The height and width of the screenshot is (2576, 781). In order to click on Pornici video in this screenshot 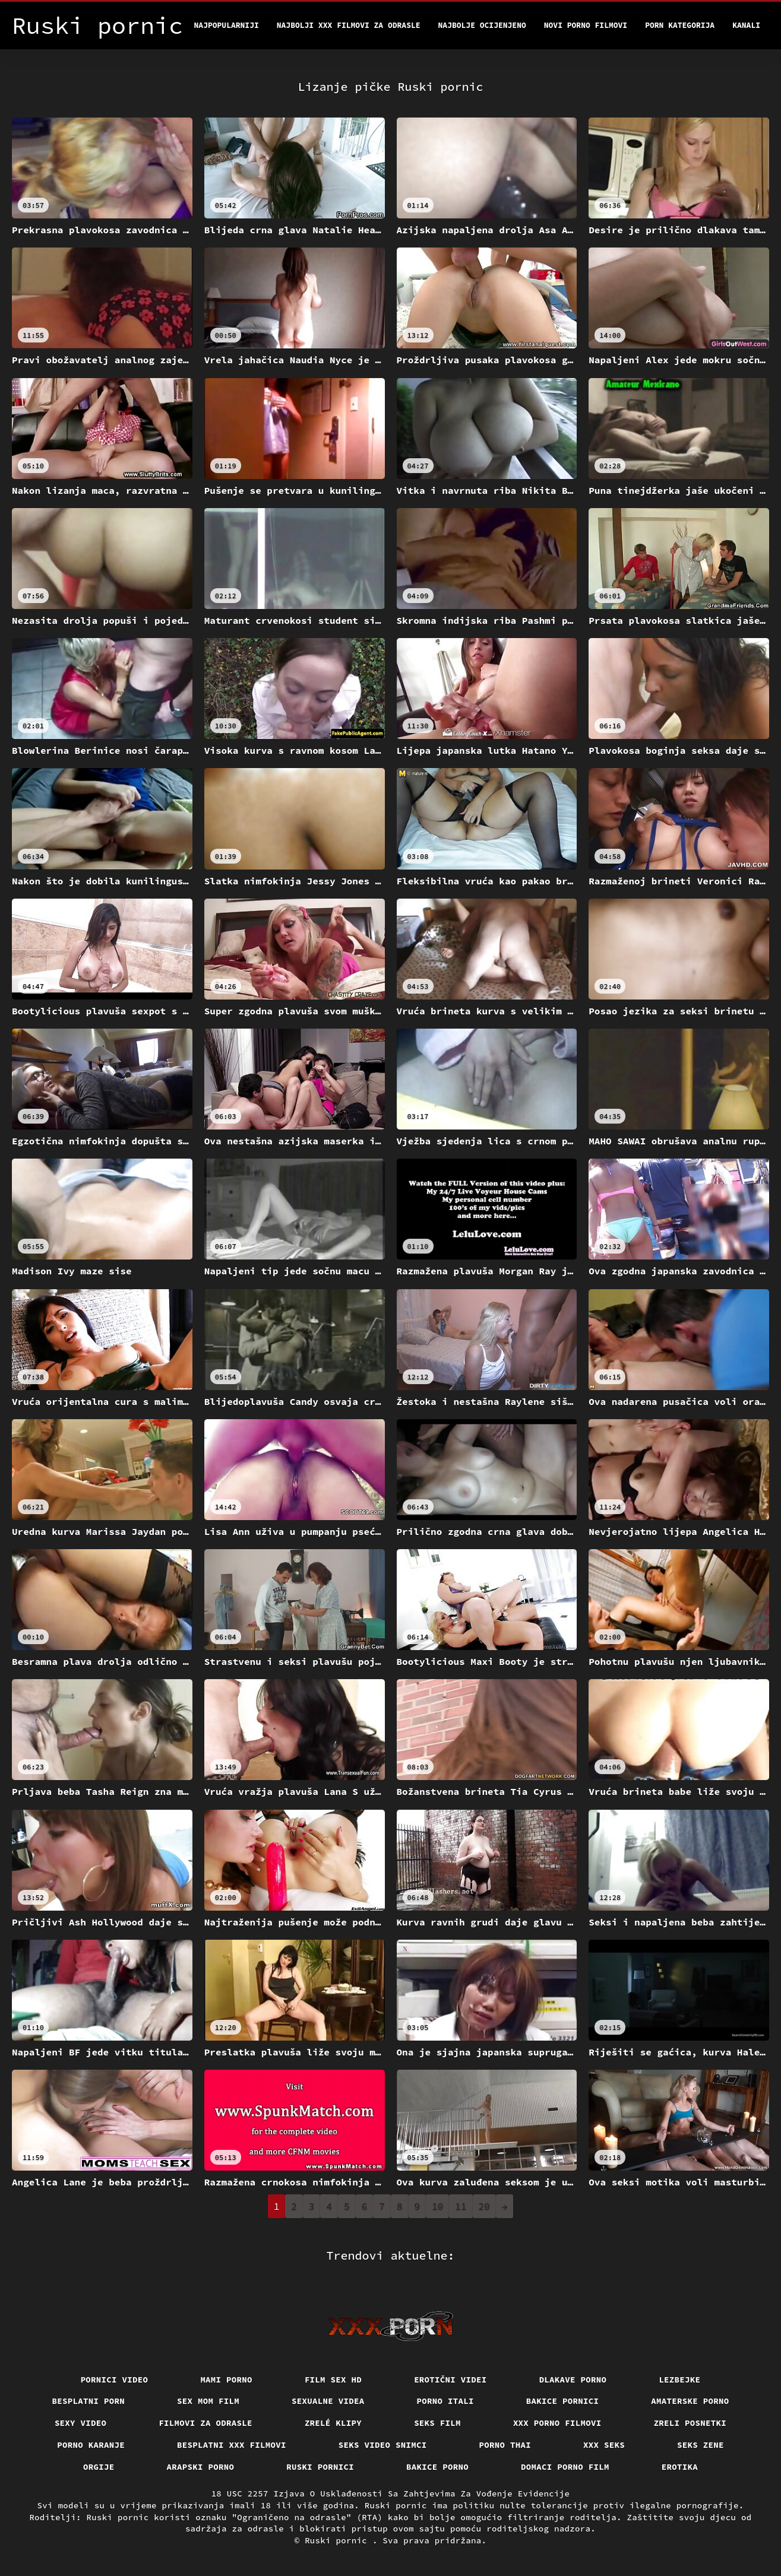, I will do `click(114, 2379)`.